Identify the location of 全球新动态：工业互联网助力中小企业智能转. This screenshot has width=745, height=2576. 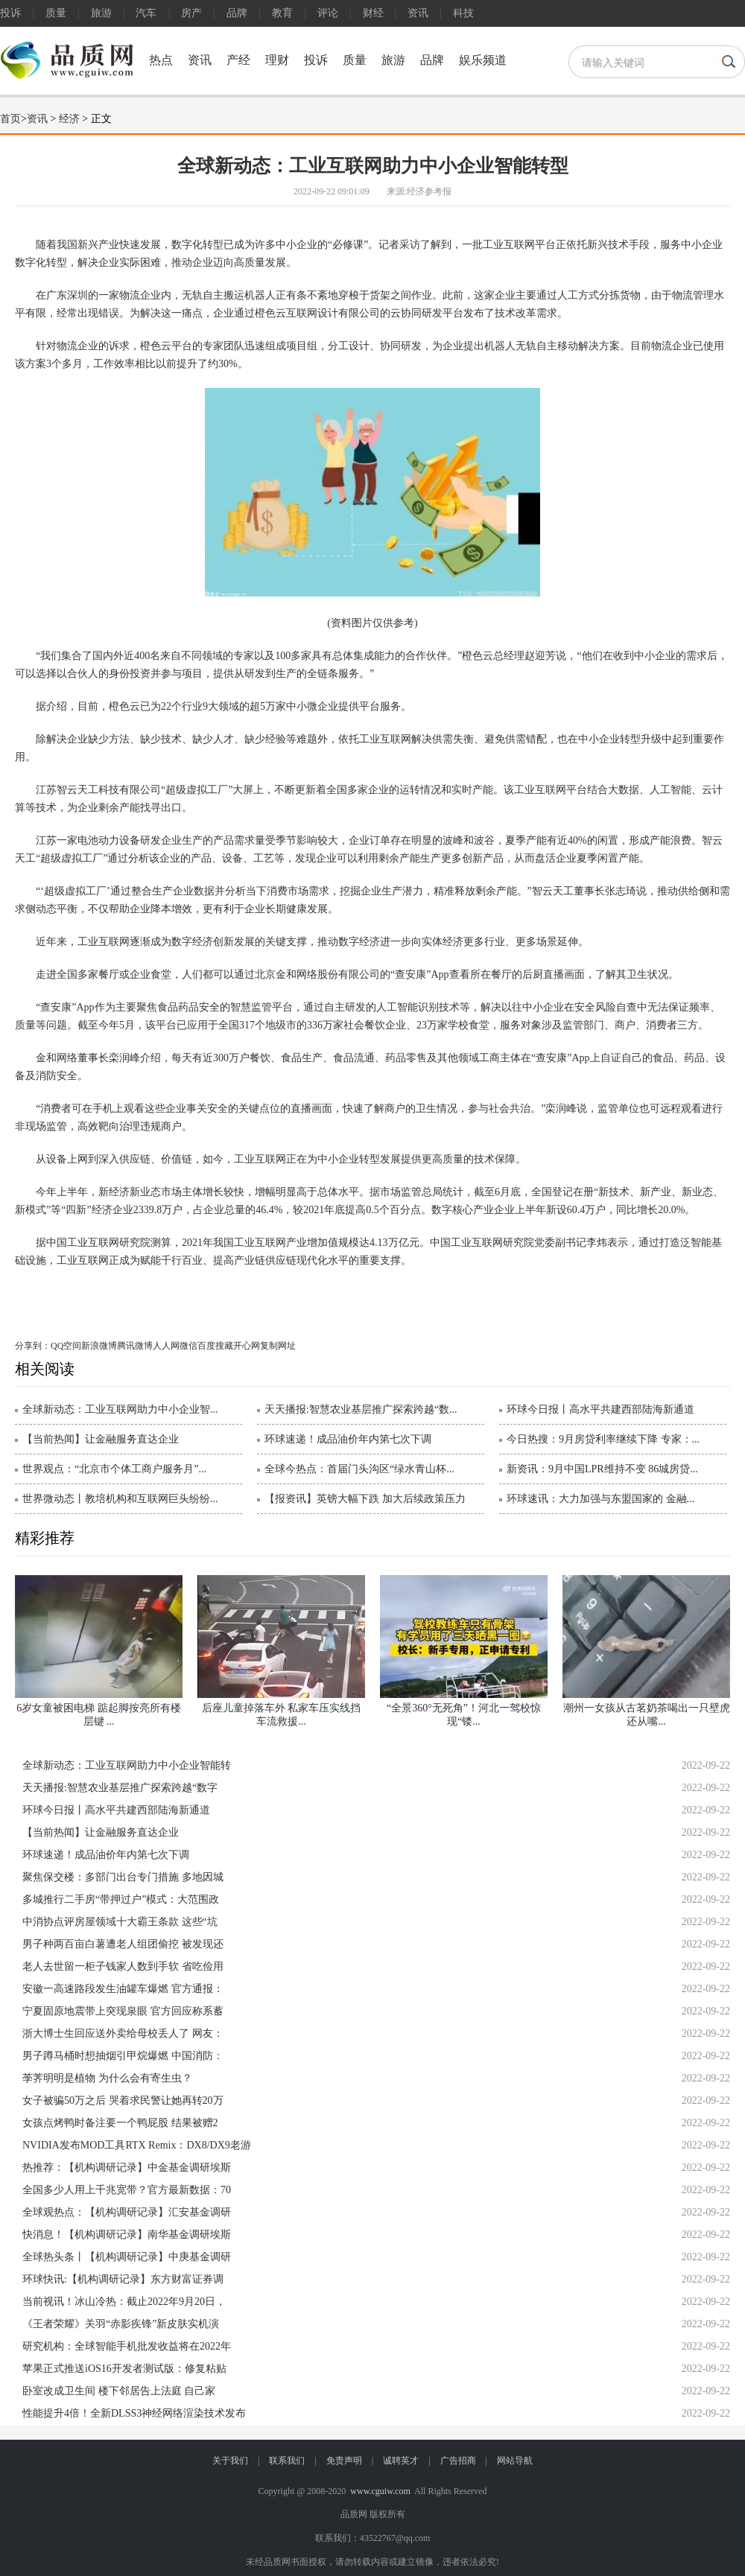
(126, 1765).